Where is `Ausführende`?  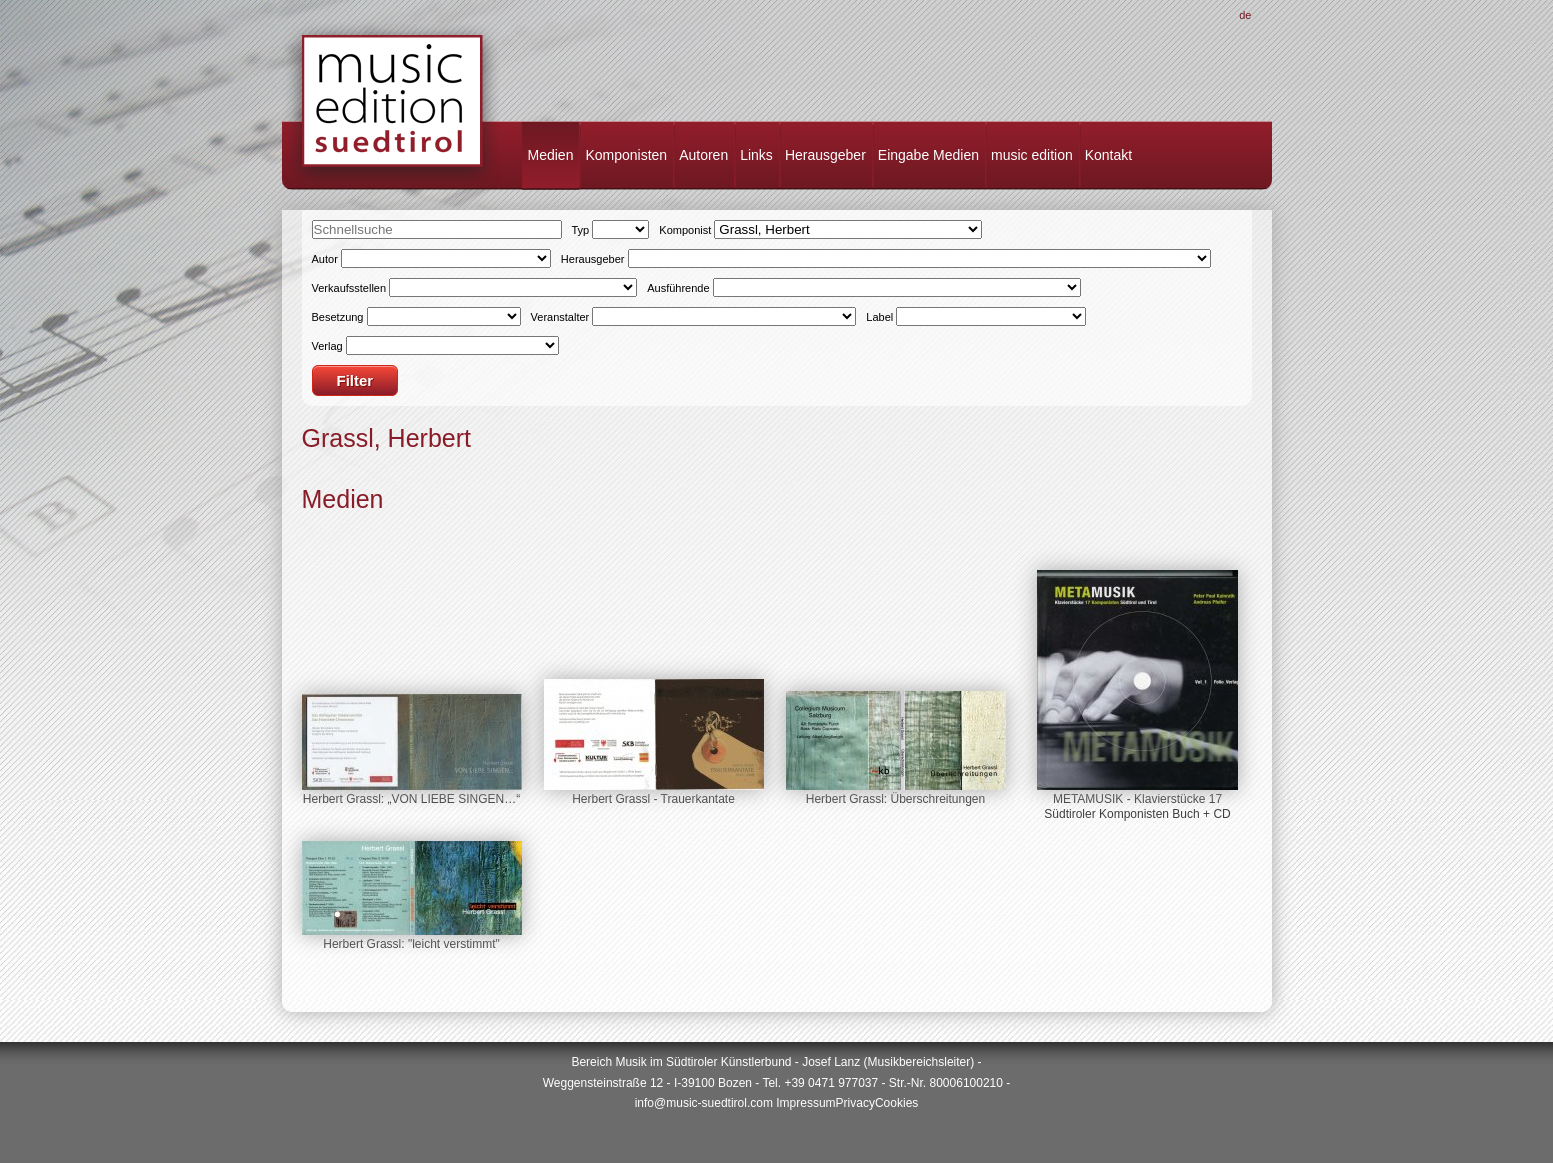 Ausführende is located at coordinates (678, 288).